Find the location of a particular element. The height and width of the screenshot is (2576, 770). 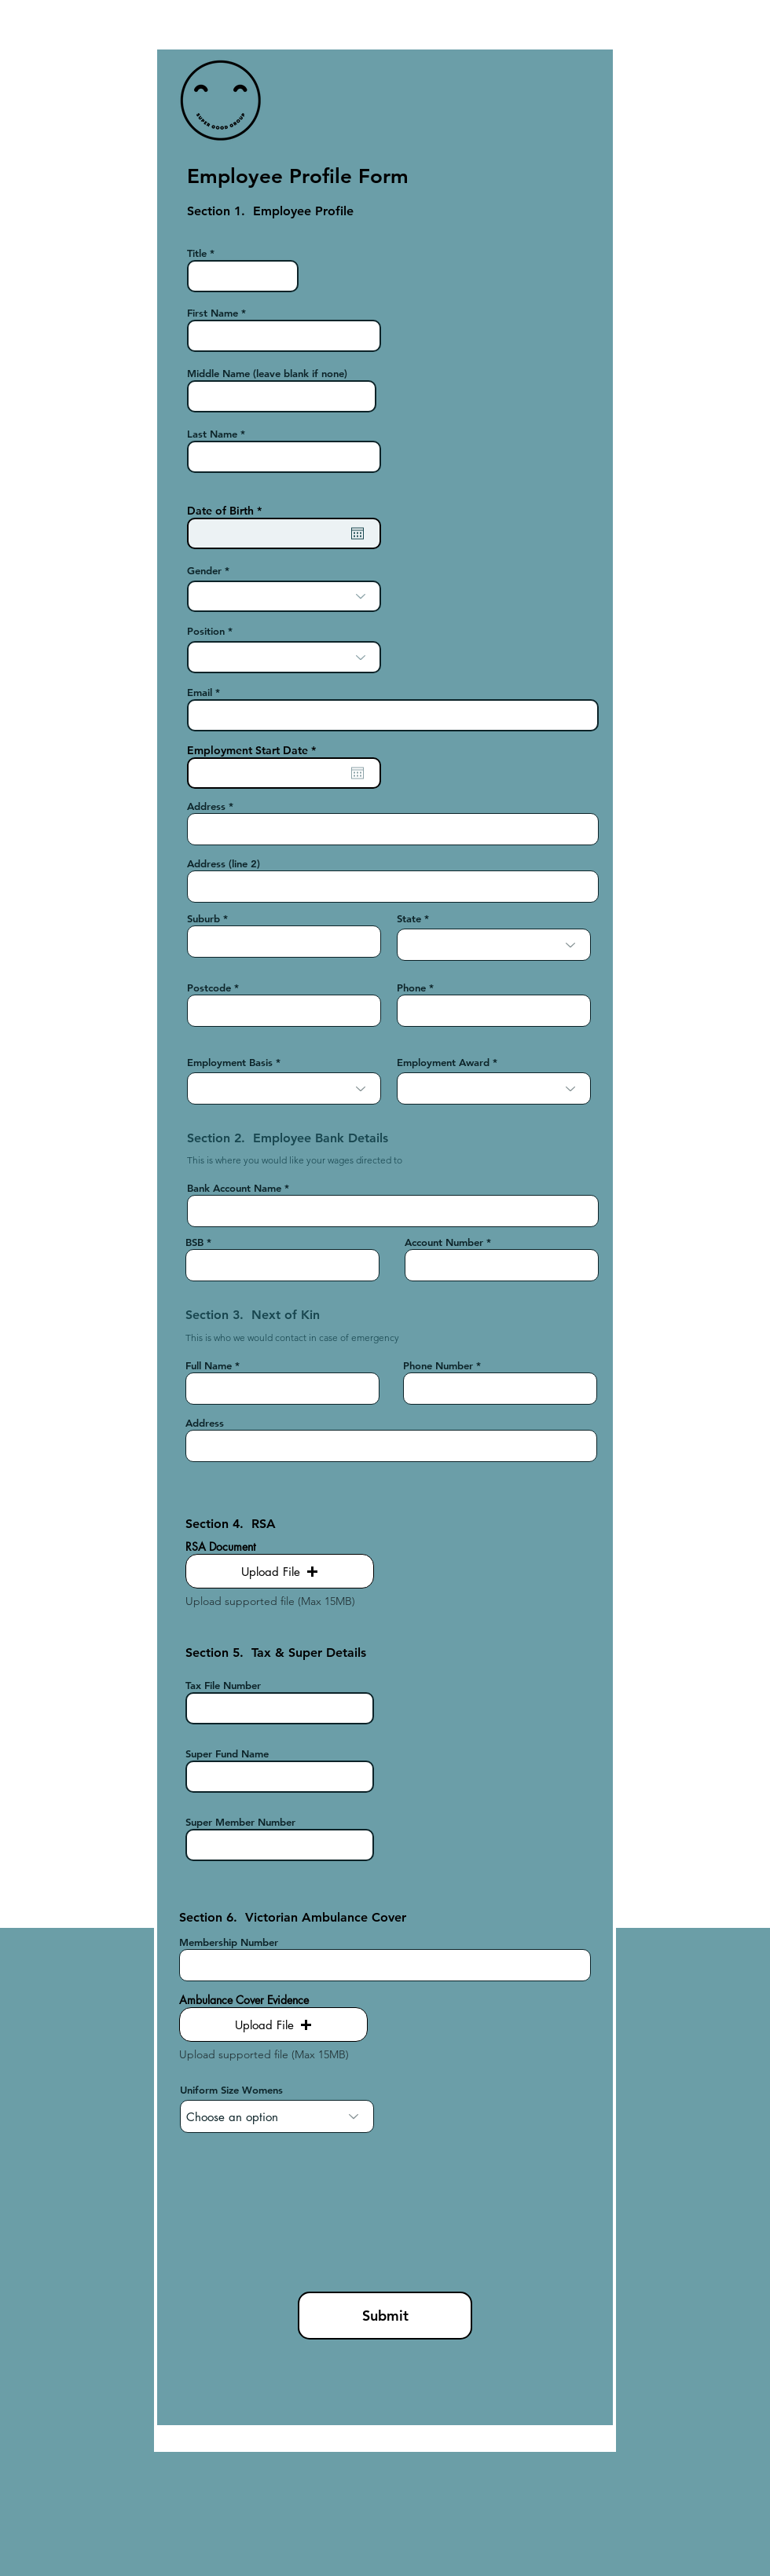

Super Fund Name is located at coordinates (227, 1754).